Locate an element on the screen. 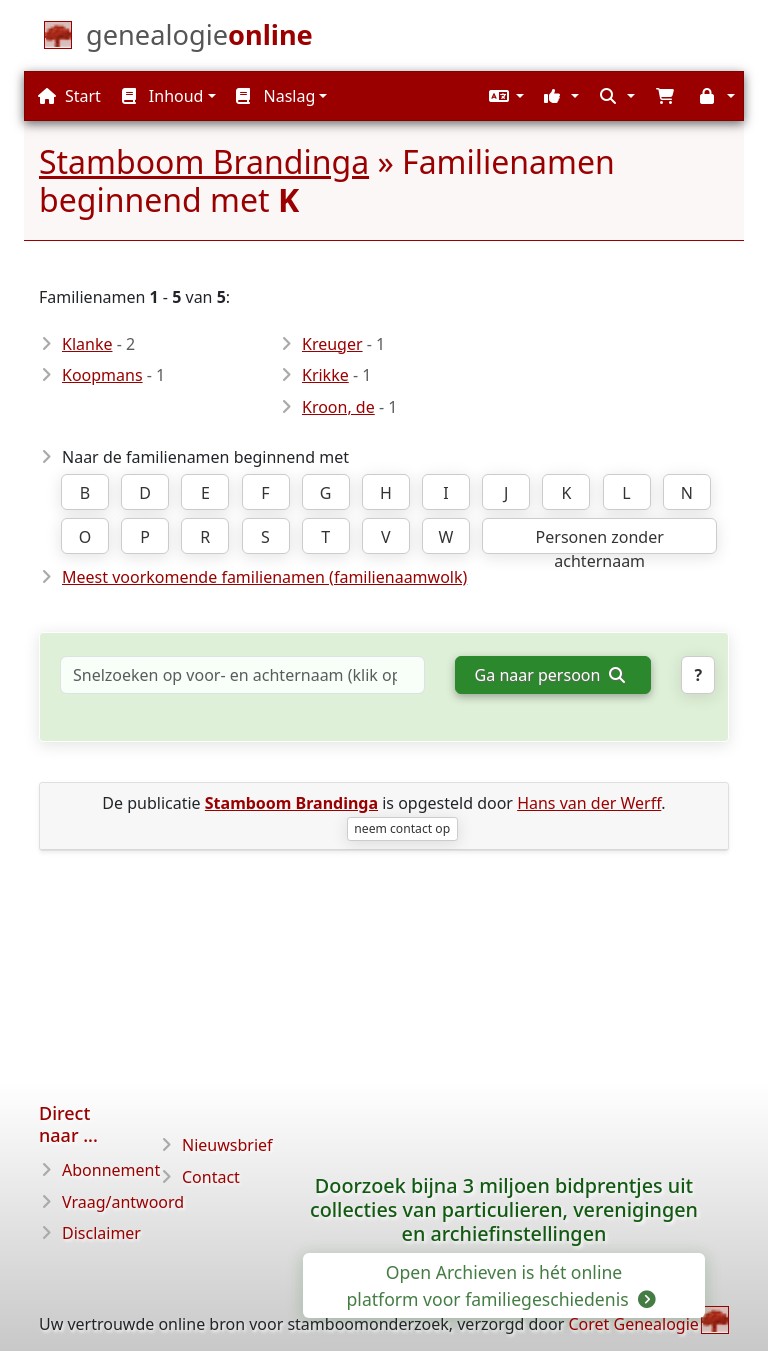 Image resolution: width=768 pixels, height=1351 pixels. Disclaimer is located at coordinates (101, 1233).